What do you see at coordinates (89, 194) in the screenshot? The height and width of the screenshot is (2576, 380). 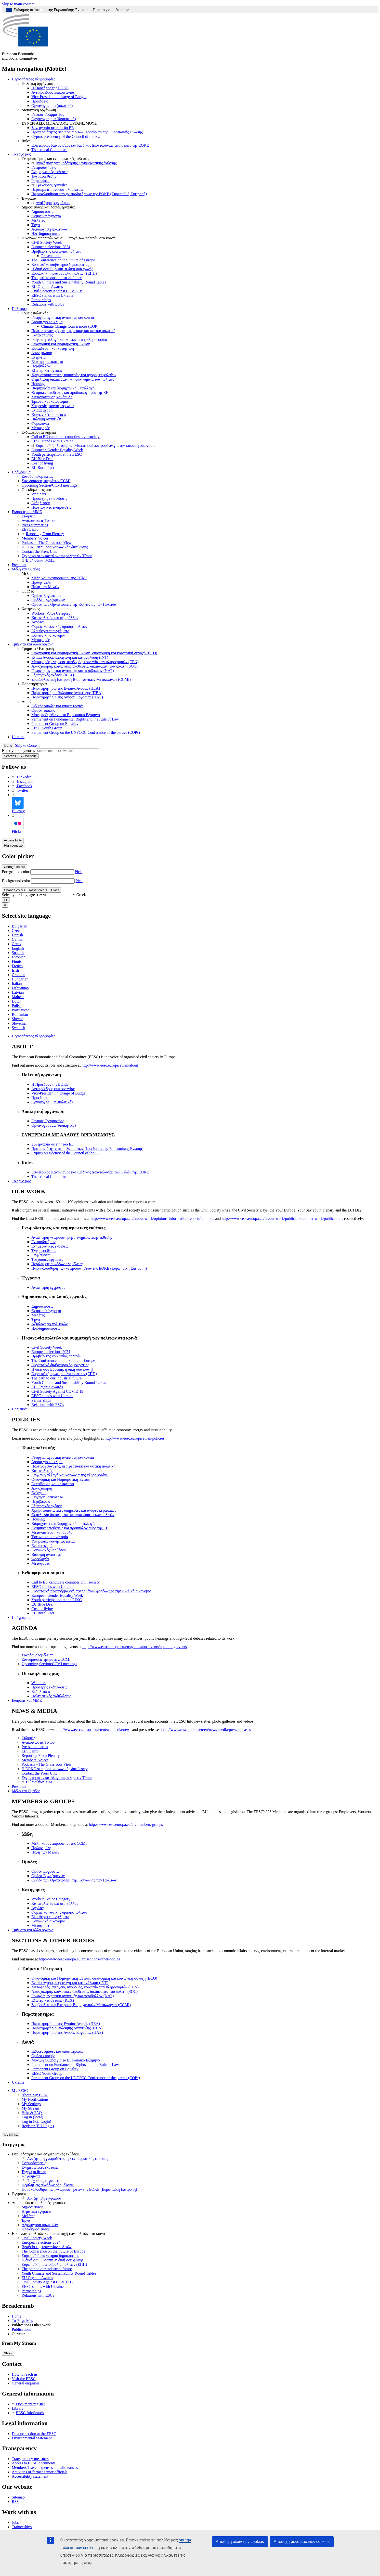 I see `Παρακολούθηση των γνωμοδοτήσεων της ΕΟΚΕ (Ευρωπαϊκή Επιτροπή)` at bounding box center [89, 194].